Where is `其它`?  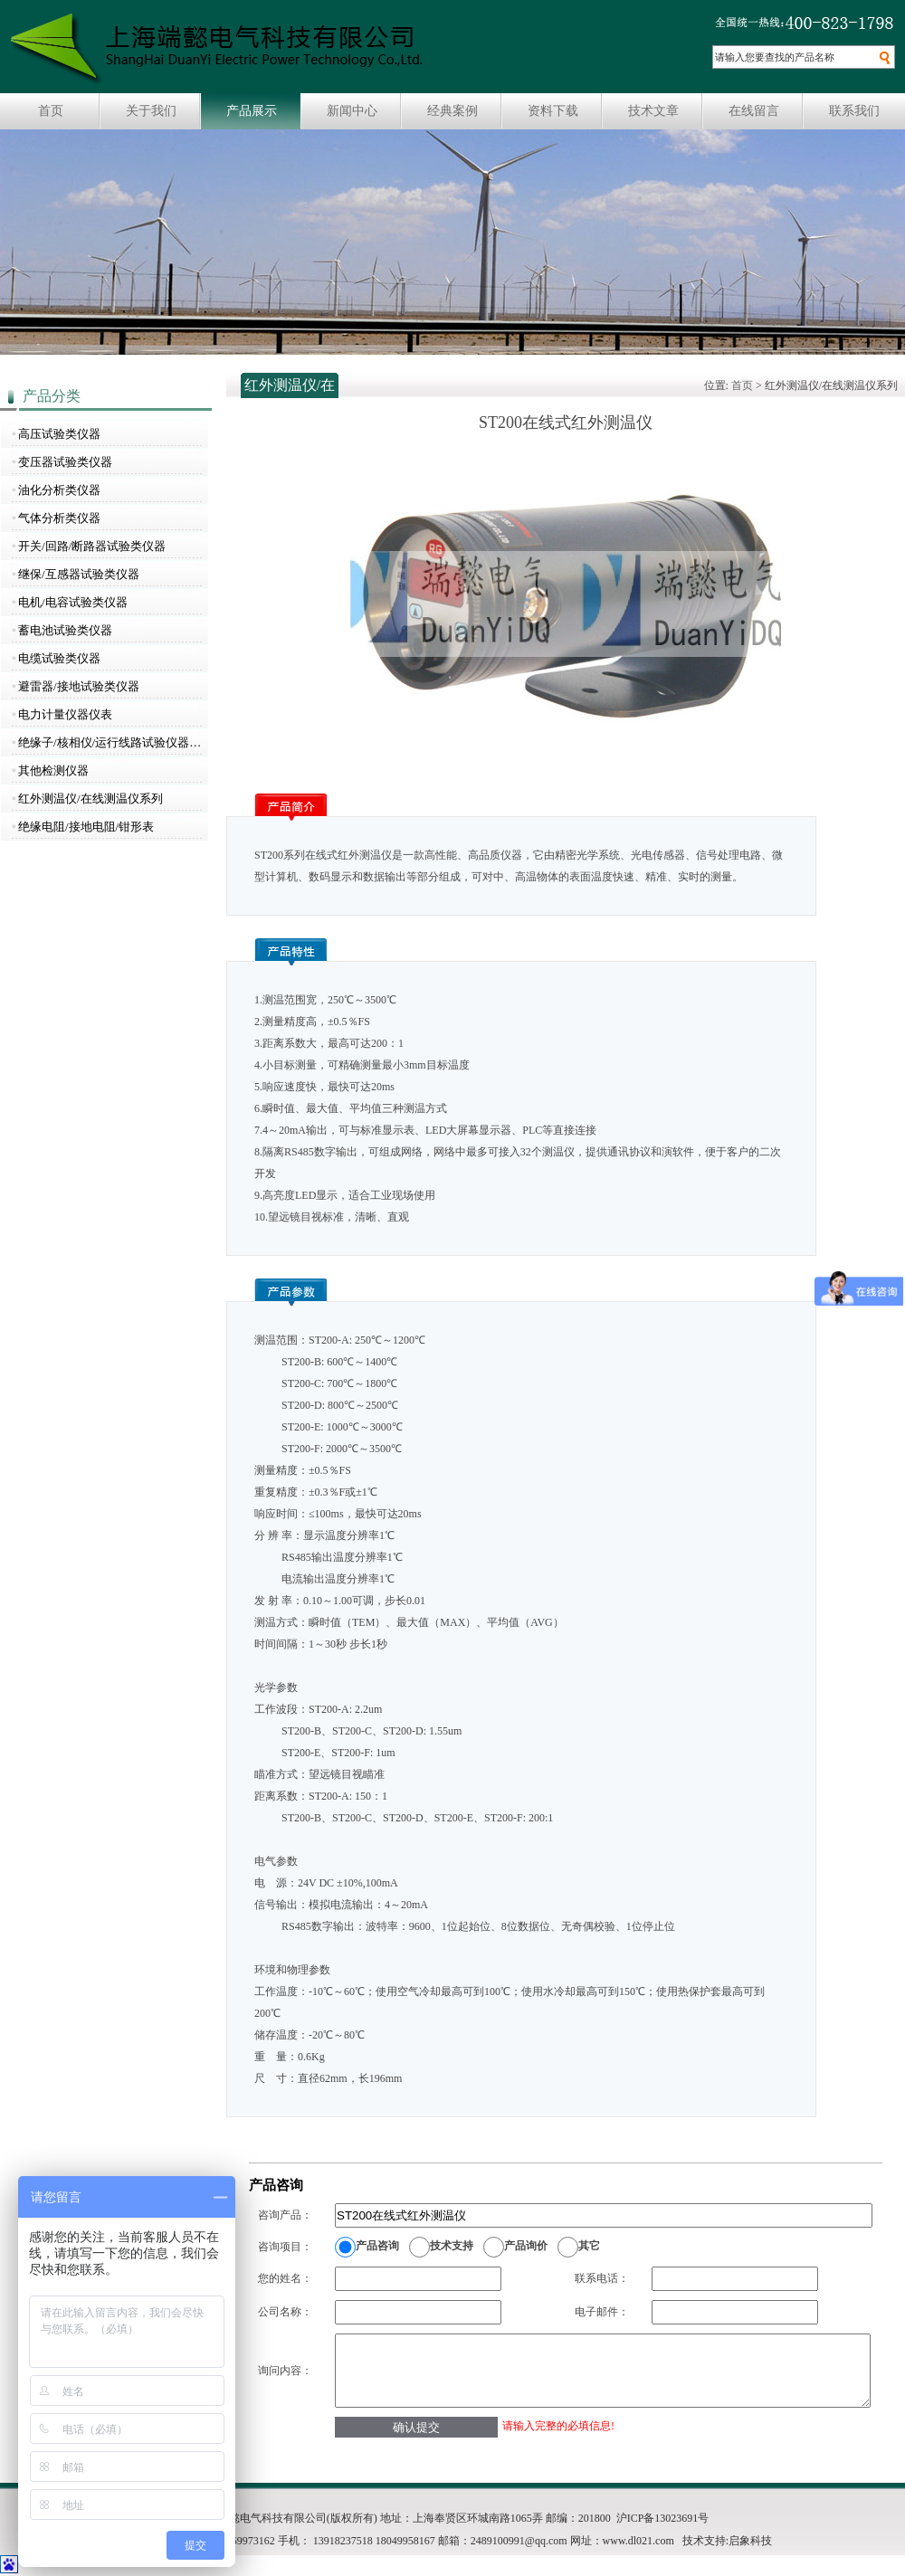 其它 is located at coordinates (589, 2245).